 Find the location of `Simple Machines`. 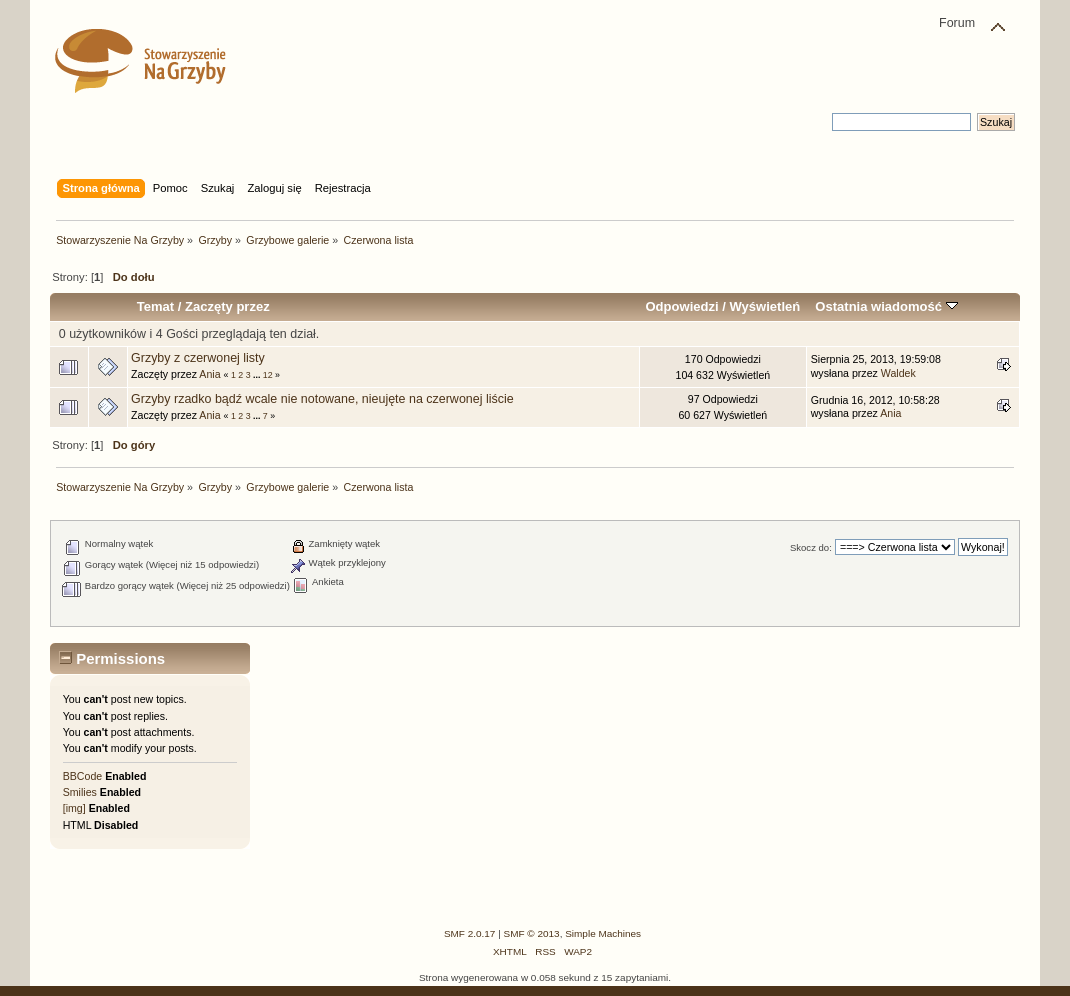

Simple Machines is located at coordinates (603, 933).